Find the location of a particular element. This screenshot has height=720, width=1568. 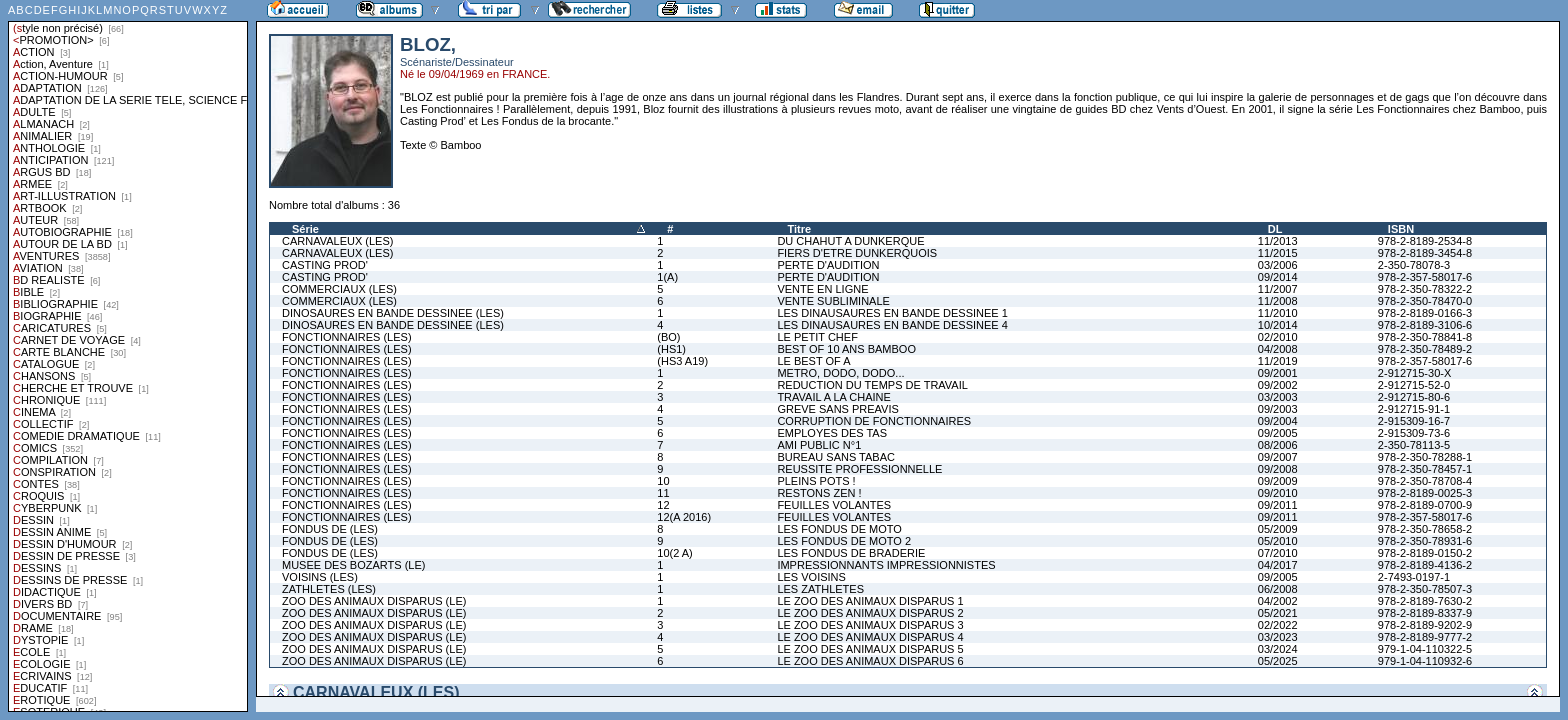

11/2015 is located at coordinates (1278, 253).